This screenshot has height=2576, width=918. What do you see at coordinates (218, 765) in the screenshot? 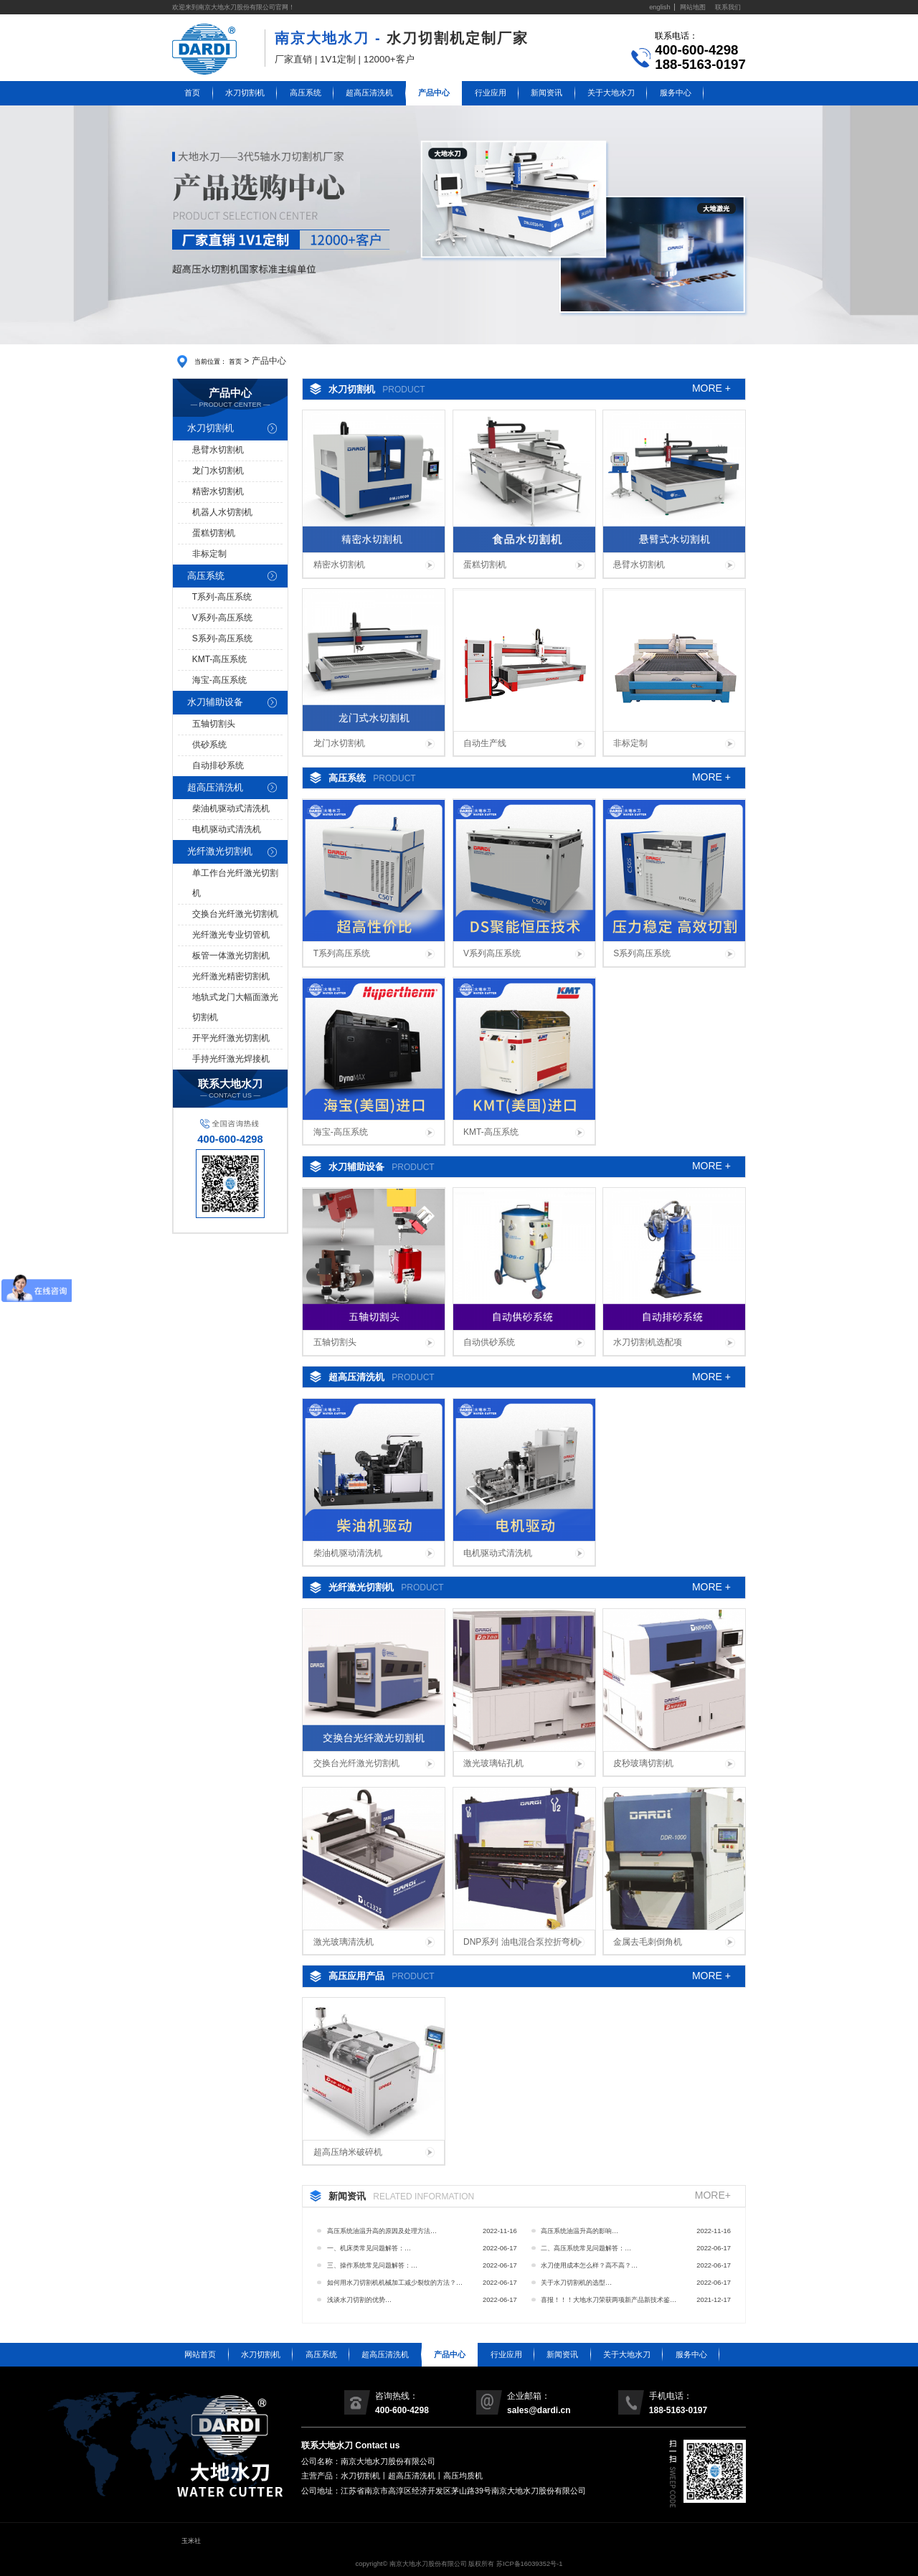
I see `自动排砂系统` at bounding box center [218, 765].